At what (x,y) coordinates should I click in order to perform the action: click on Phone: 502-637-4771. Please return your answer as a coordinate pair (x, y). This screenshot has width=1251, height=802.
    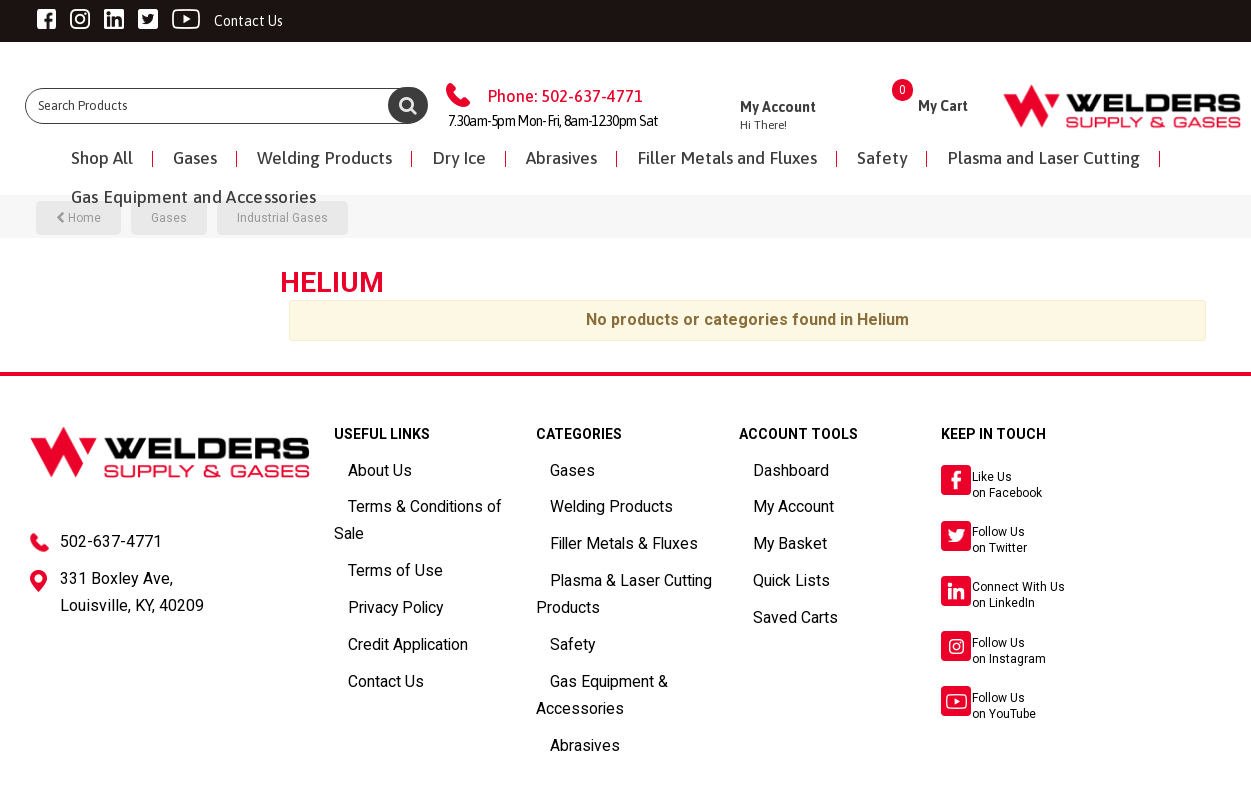
    Looking at the image, I should click on (565, 96).